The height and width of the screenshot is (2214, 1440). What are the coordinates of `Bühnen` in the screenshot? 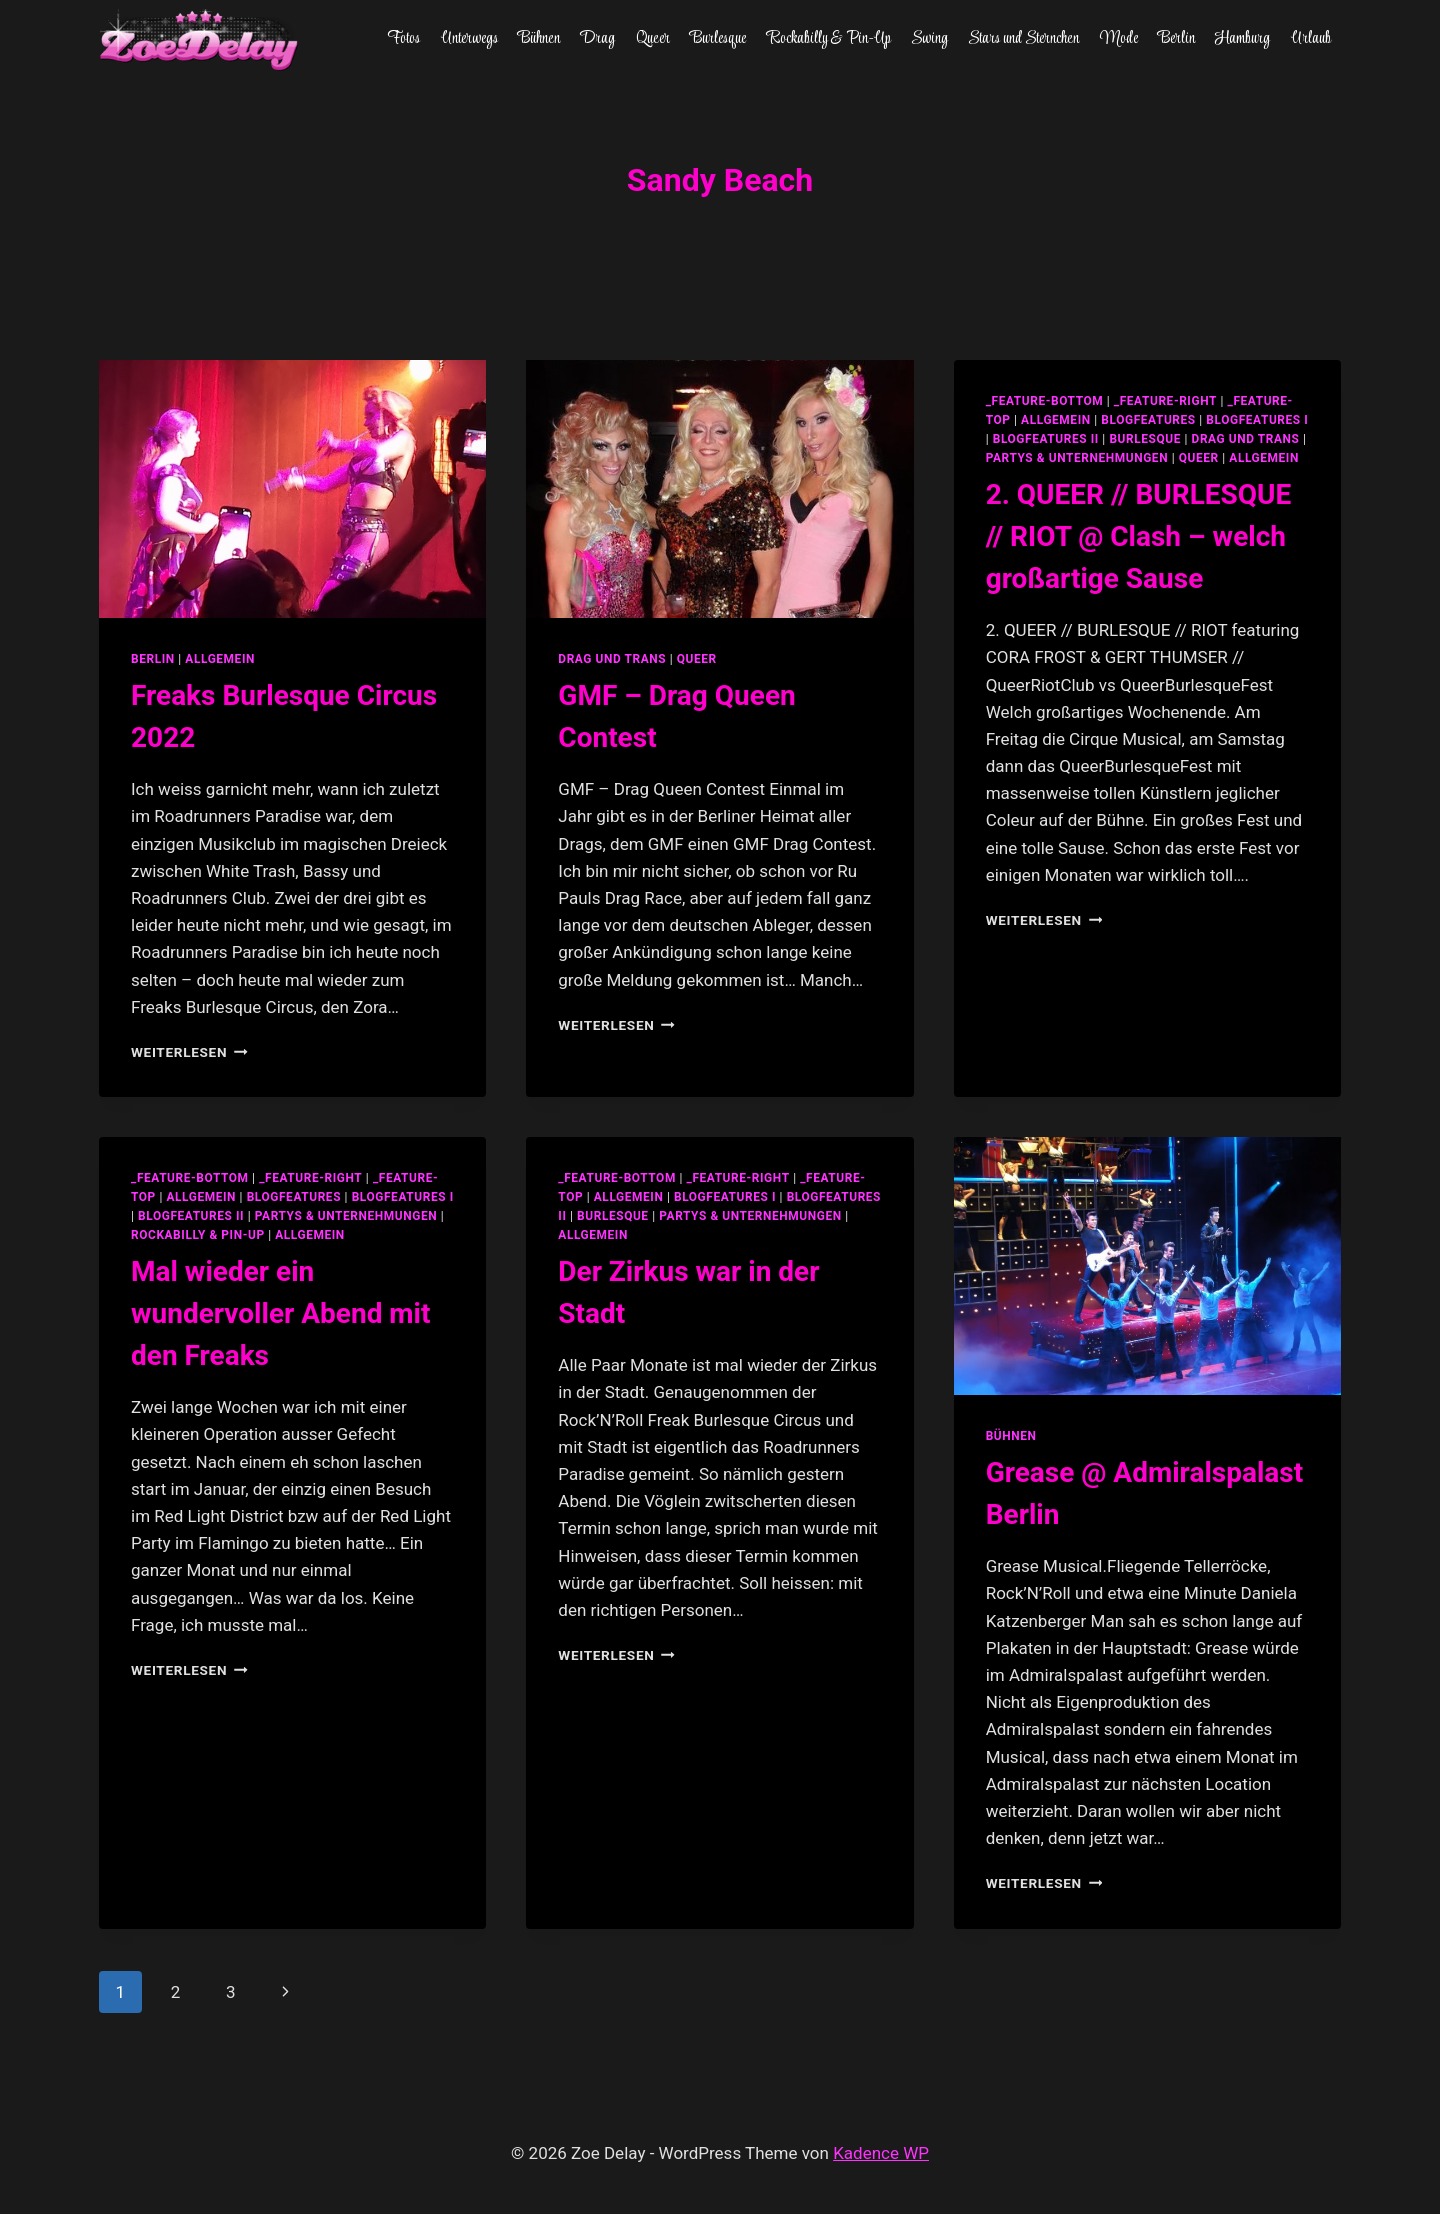 It's located at (539, 39).